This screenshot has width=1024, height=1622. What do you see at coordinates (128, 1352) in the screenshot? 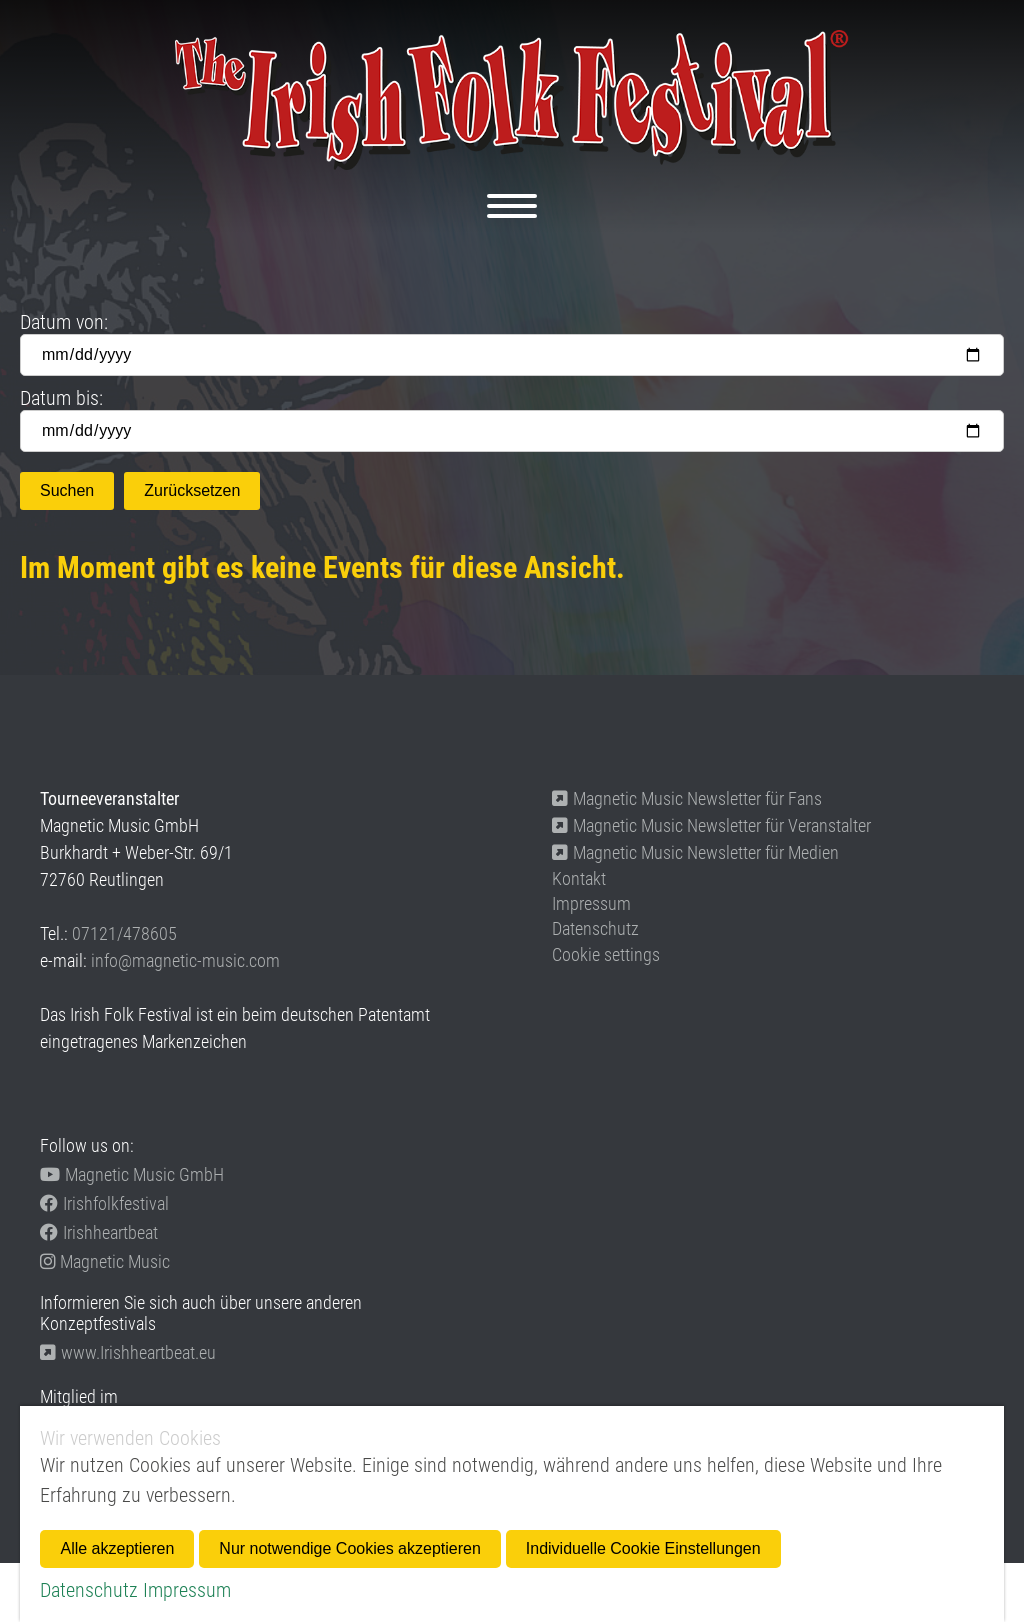
I see `www.Irishheartbeat.eu` at bounding box center [128, 1352].